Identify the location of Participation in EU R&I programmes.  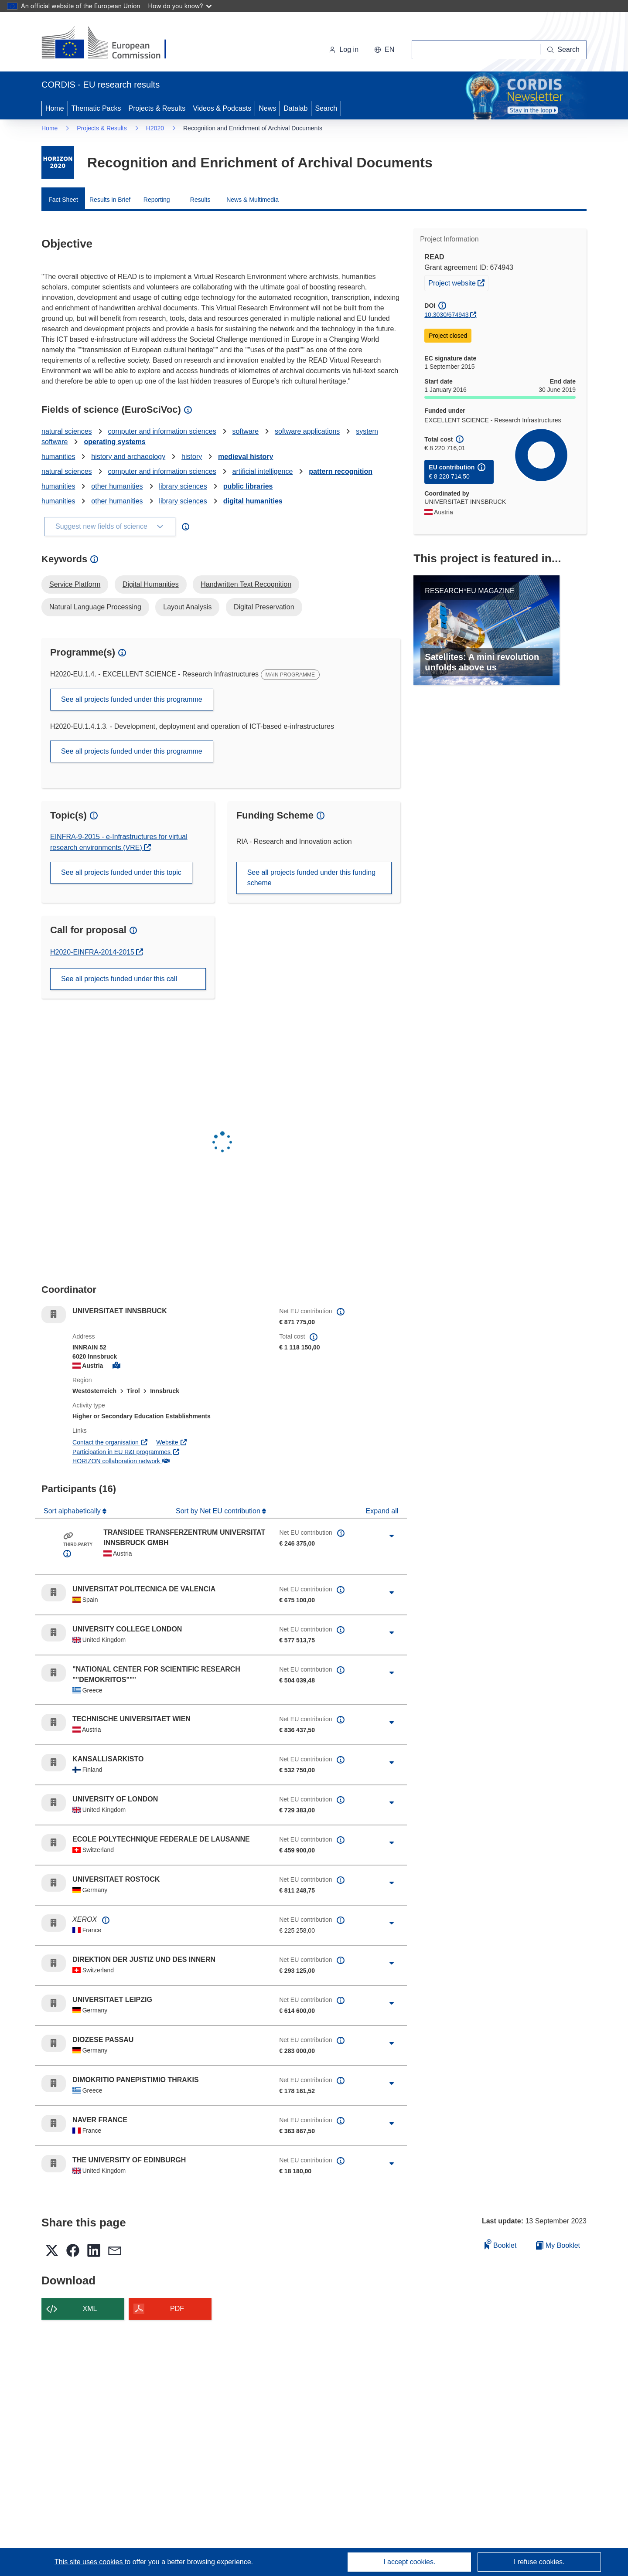
(126, 1451).